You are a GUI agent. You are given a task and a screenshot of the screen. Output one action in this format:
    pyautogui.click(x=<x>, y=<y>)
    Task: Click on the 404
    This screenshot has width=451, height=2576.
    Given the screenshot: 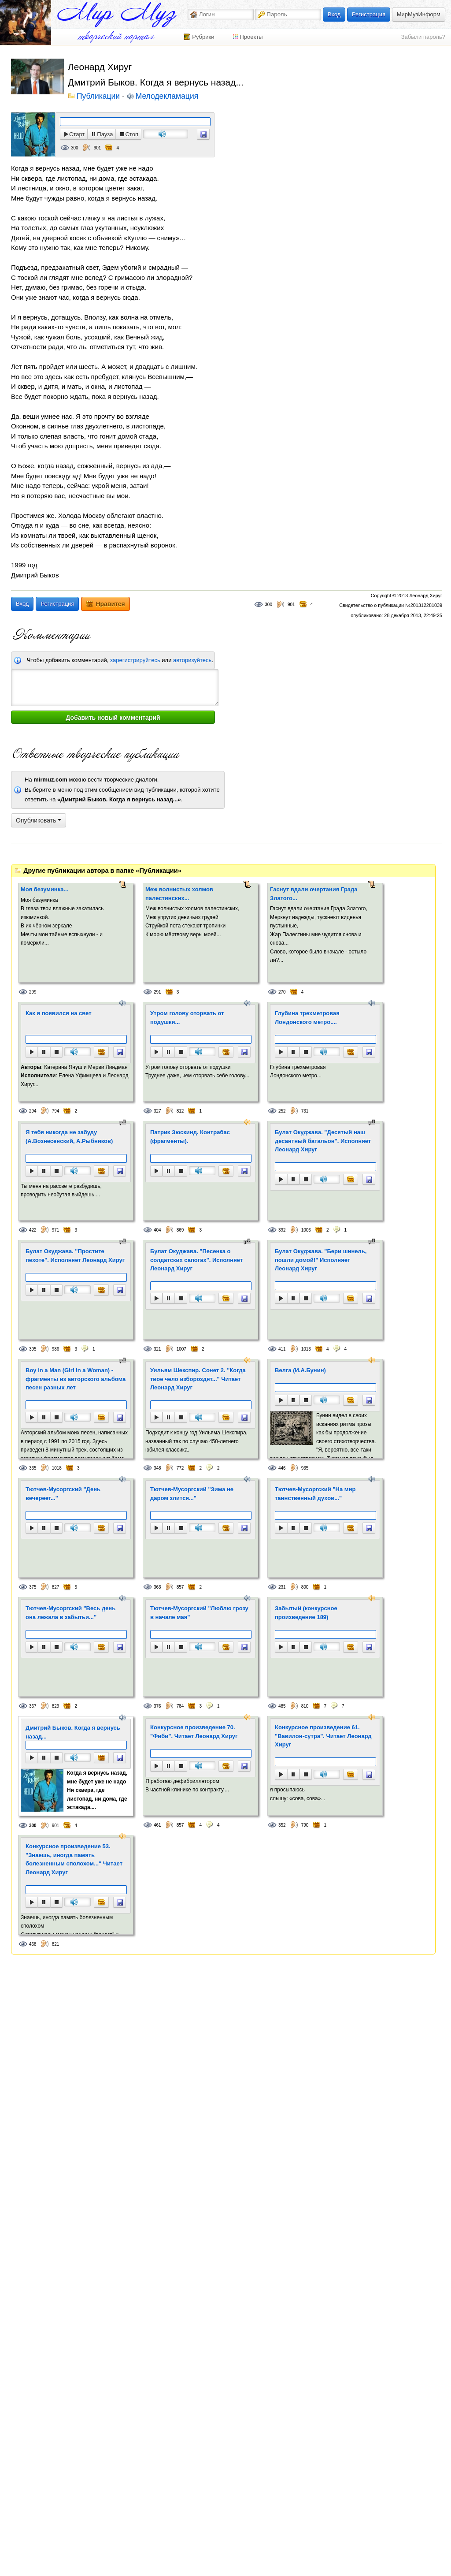 What is the action you would take?
    pyautogui.click(x=157, y=1230)
    